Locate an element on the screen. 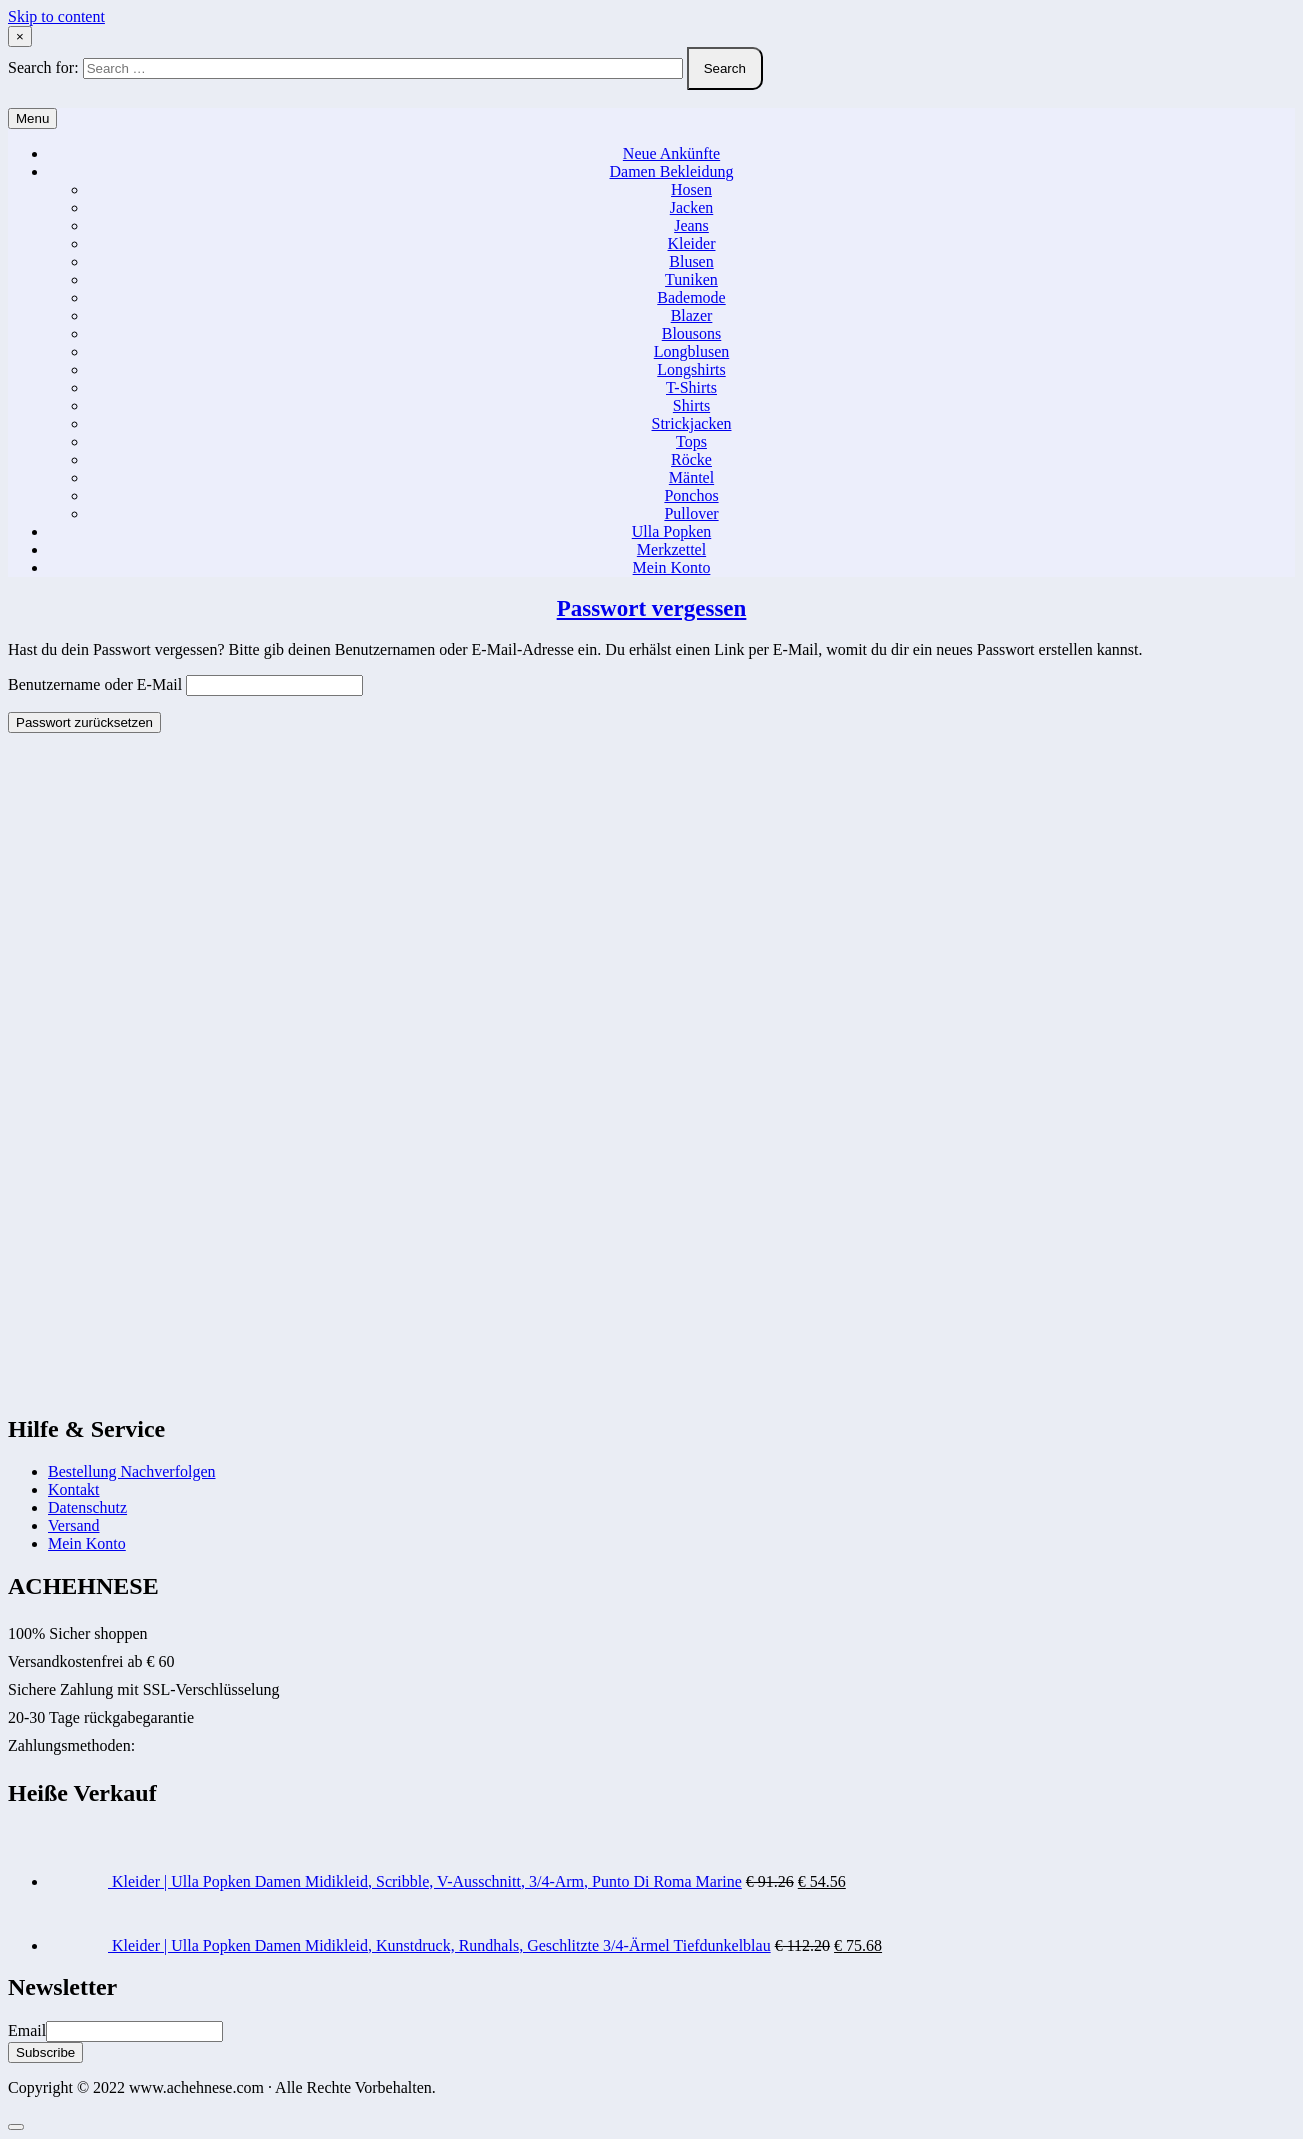 This screenshot has height=2139, width=1303. Versand is located at coordinates (74, 1525).